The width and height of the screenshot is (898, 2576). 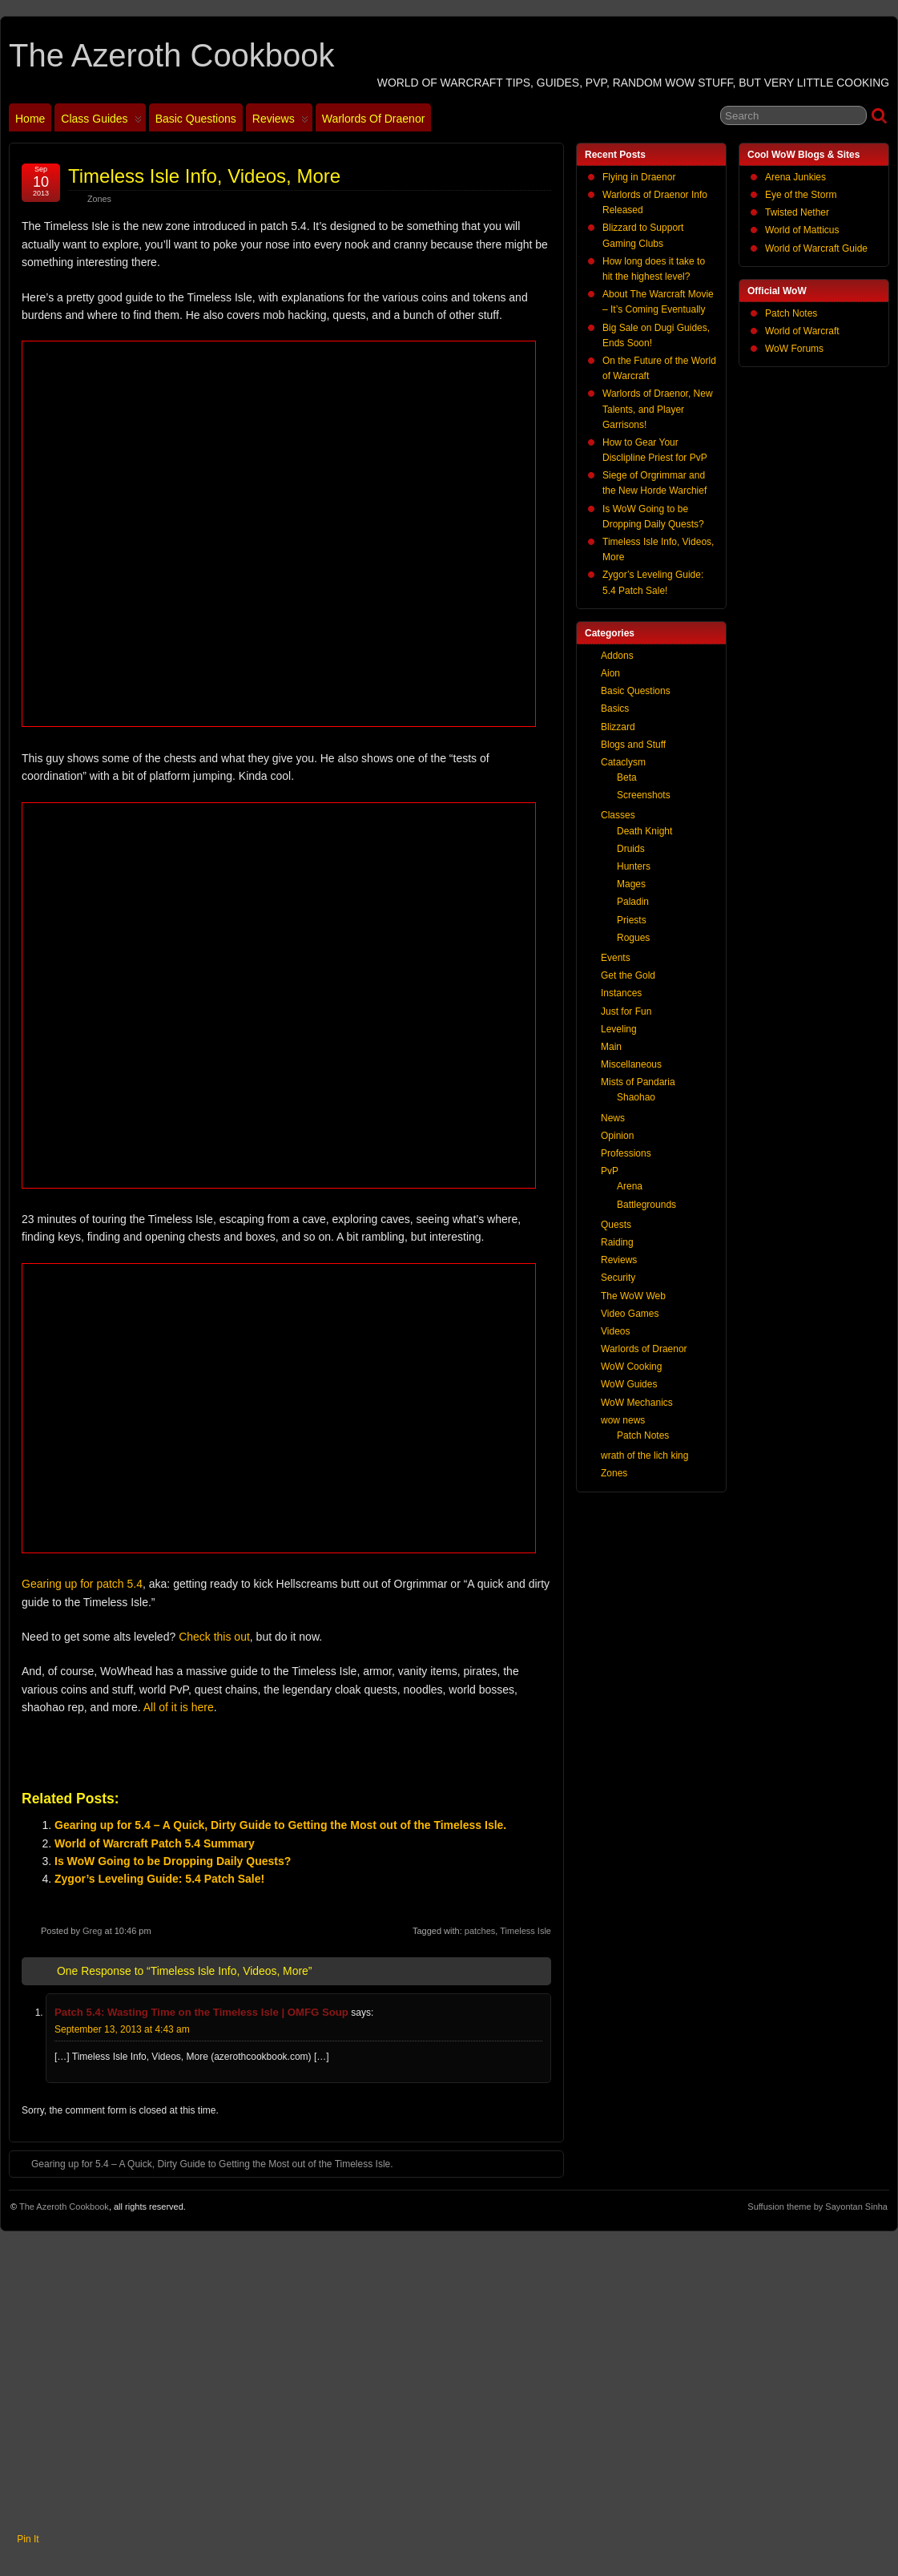 What do you see at coordinates (201, 2012) in the screenshot?
I see `Patch 5.4: Wasting Time on the Timeless Isle | OMFG Soup` at bounding box center [201, 2012].